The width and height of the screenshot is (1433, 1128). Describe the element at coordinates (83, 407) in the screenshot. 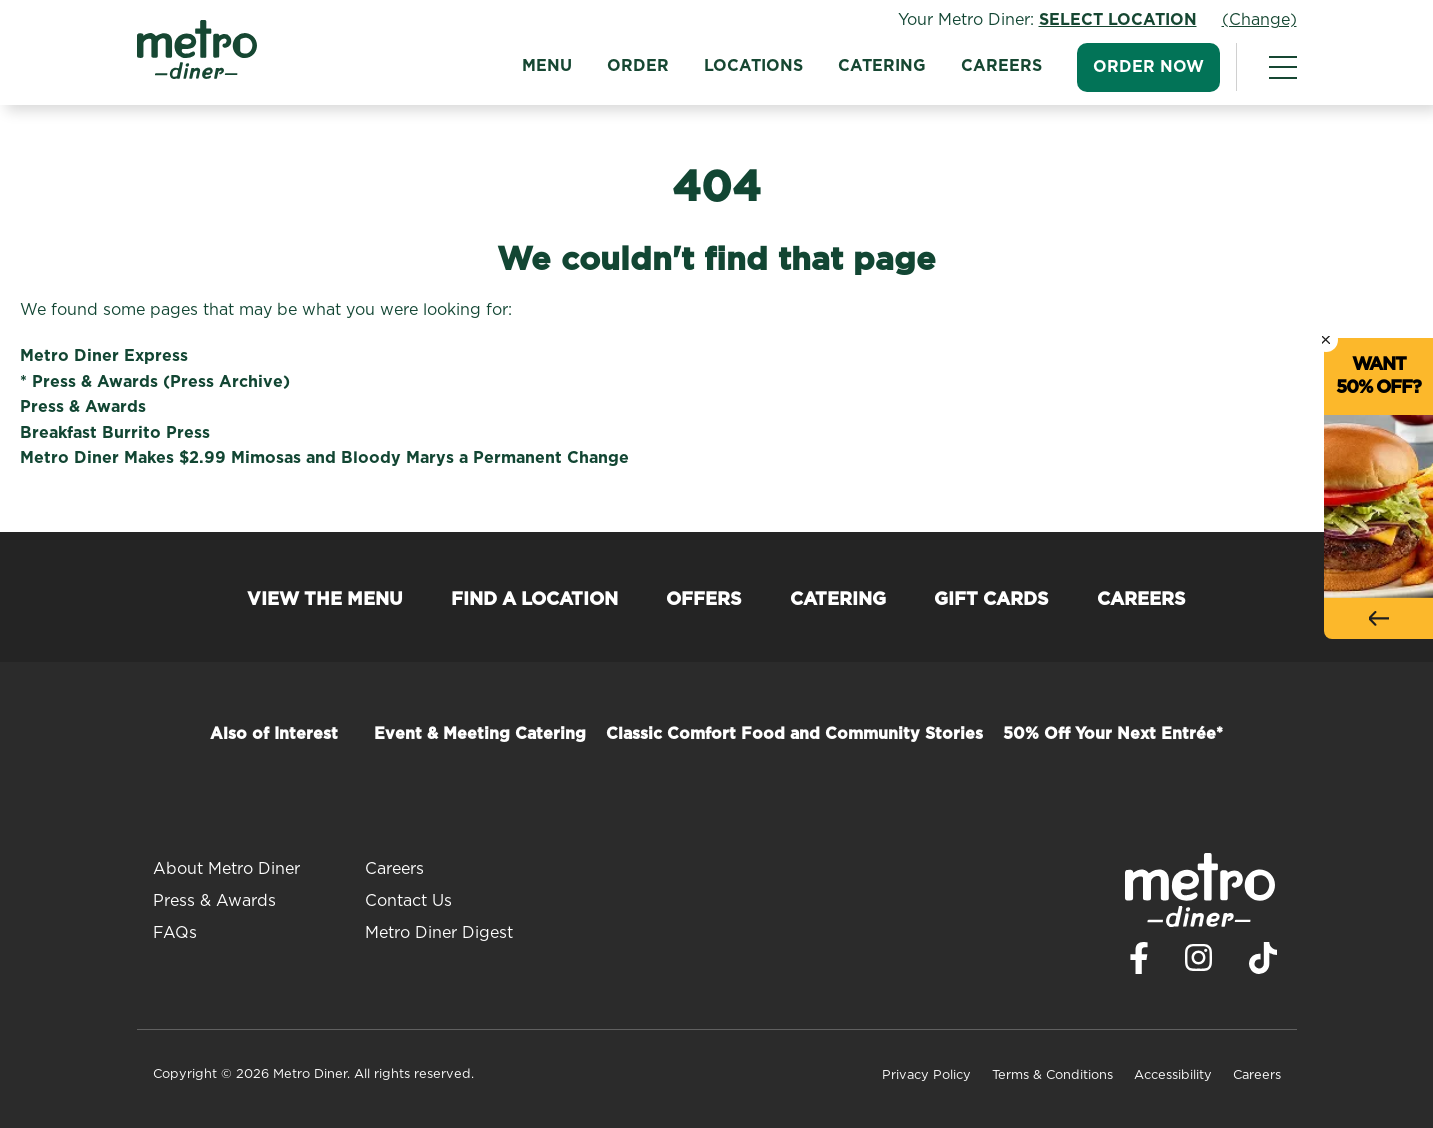

I see `Press & Awards` at that location.